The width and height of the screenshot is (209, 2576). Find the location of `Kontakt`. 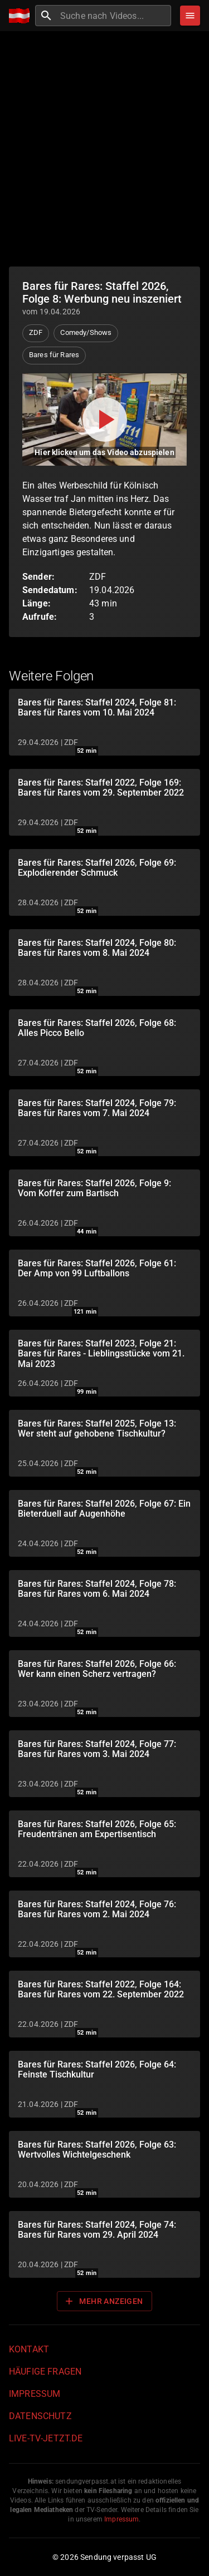

Kontakt is located at coordinates (29, 2349).